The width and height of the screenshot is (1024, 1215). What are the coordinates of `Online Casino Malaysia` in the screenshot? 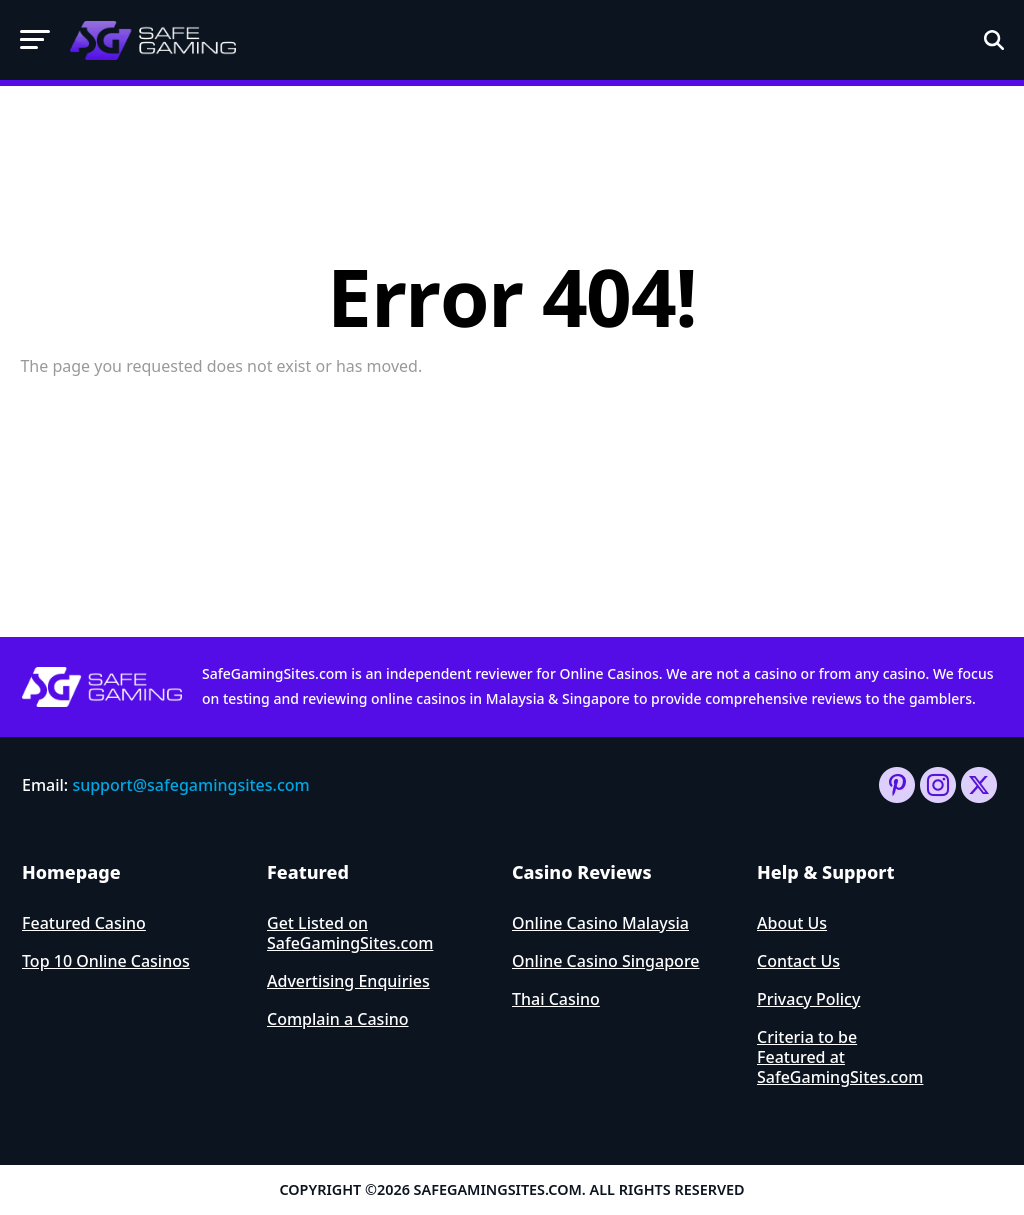 It's located at (600, 923).